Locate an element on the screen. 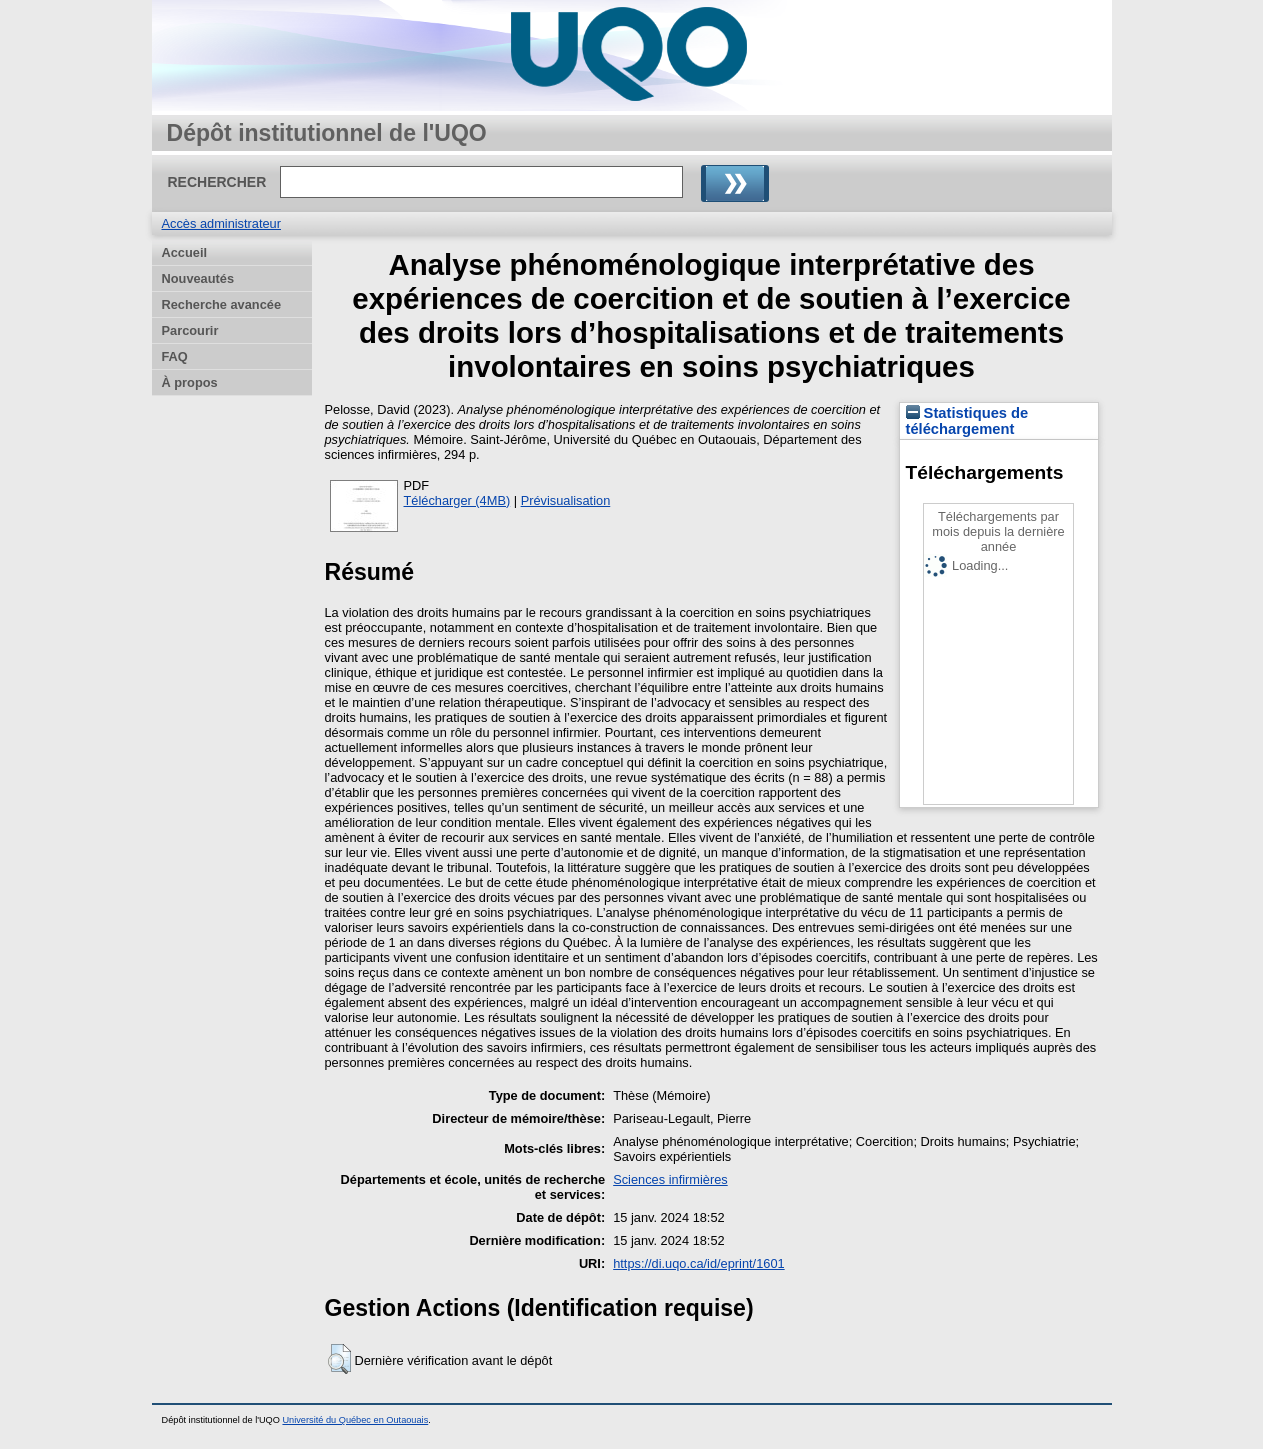  Télécharger (4MB) is located at coordinates (457, 500).